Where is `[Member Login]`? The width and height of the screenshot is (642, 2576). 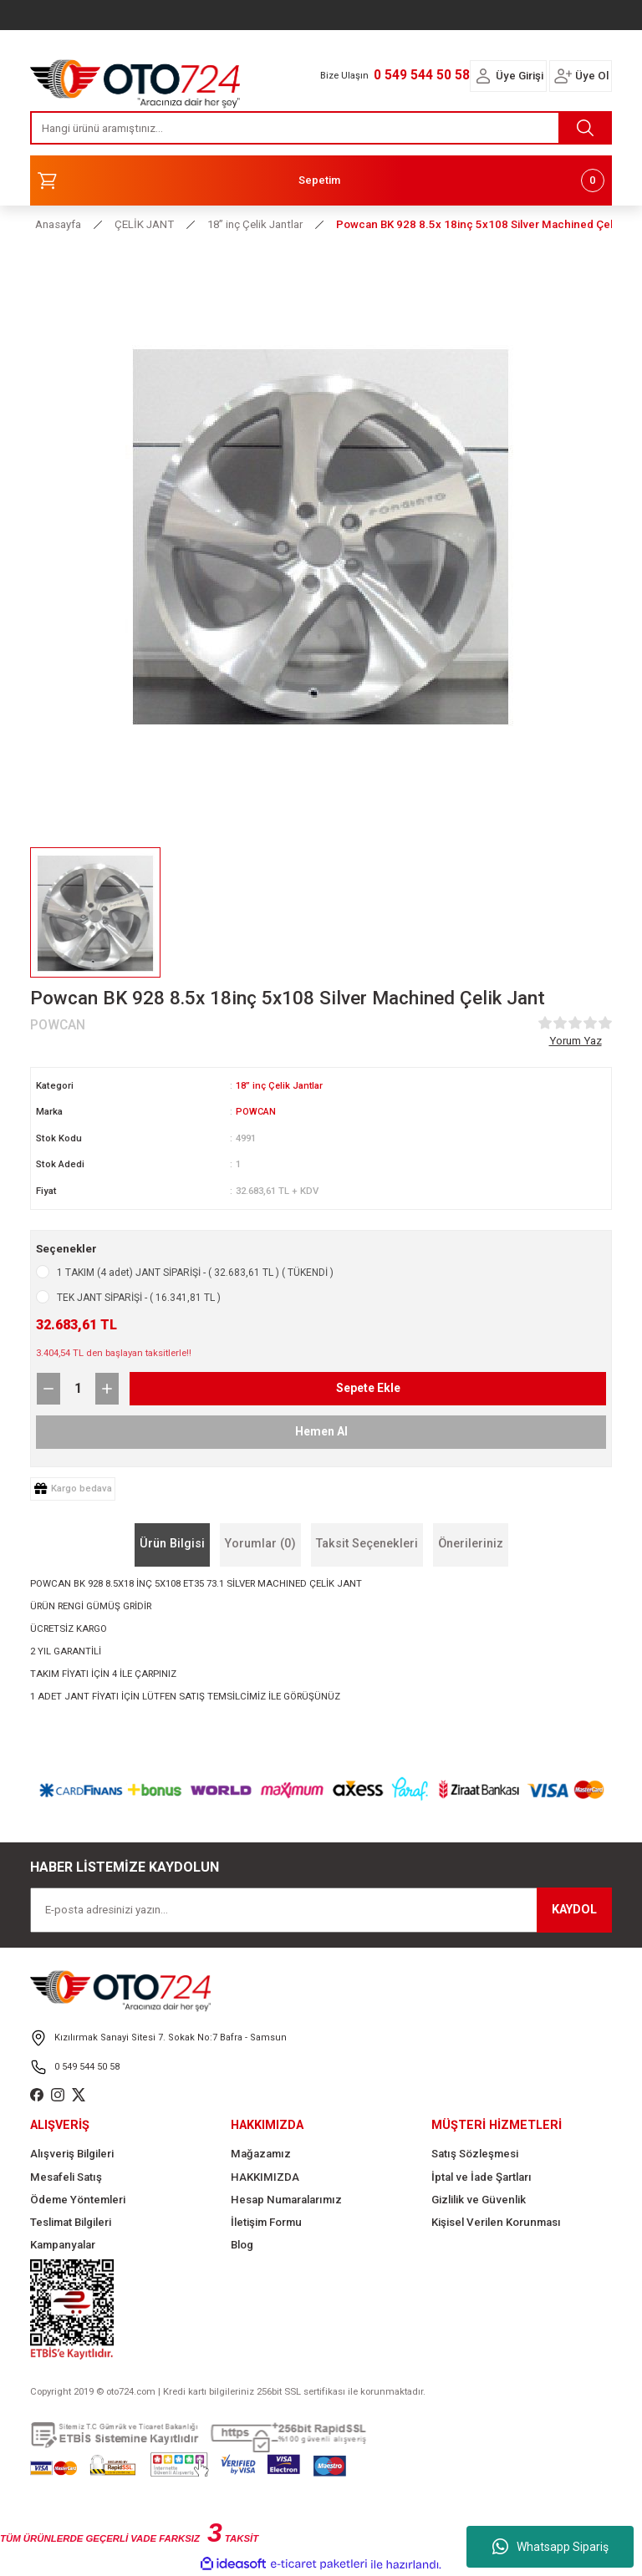 [Member Login] is located at coordinates (483, 76).